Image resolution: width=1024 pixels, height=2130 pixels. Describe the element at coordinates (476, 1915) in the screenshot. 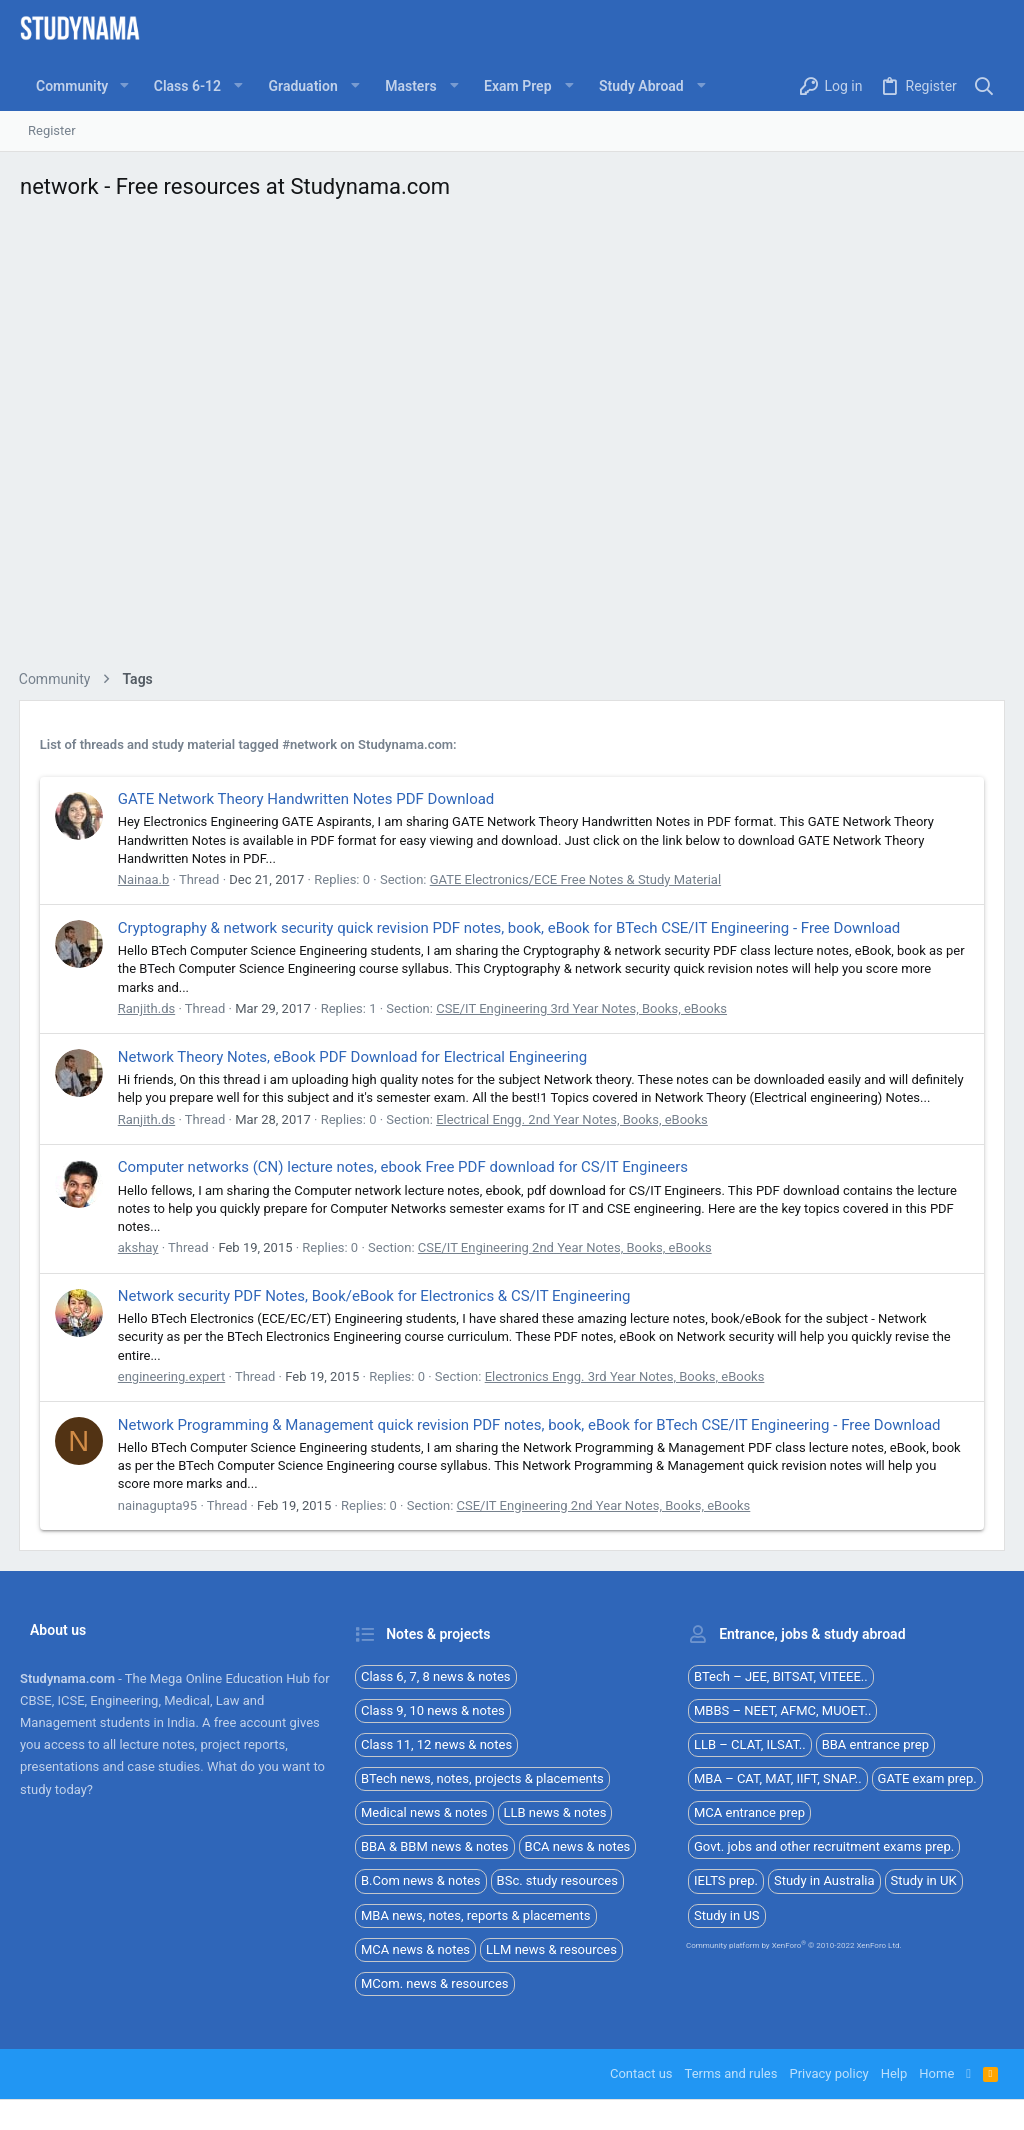

I see `MBA news, notes, reports & placements` at that location.